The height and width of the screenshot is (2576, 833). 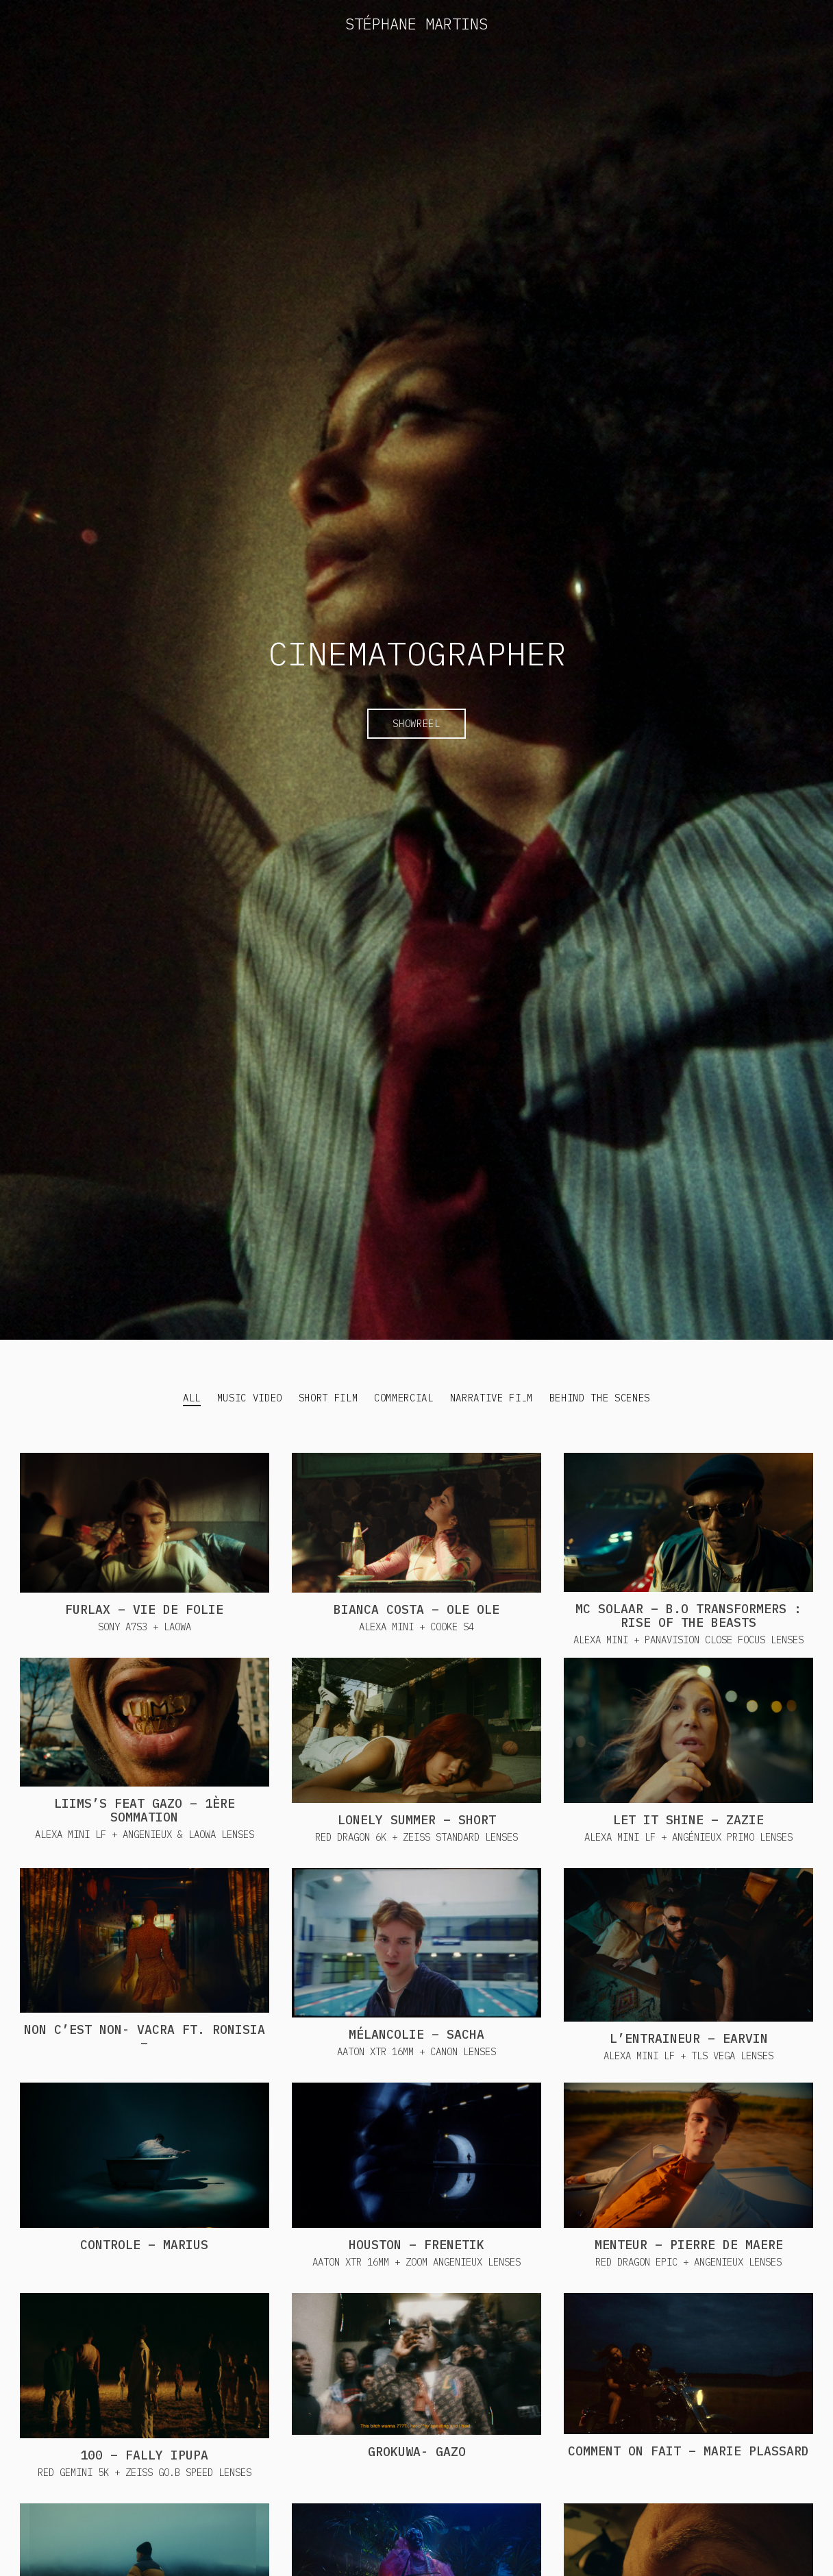 I want to click on Music Video, so click(x=249, y=1398).